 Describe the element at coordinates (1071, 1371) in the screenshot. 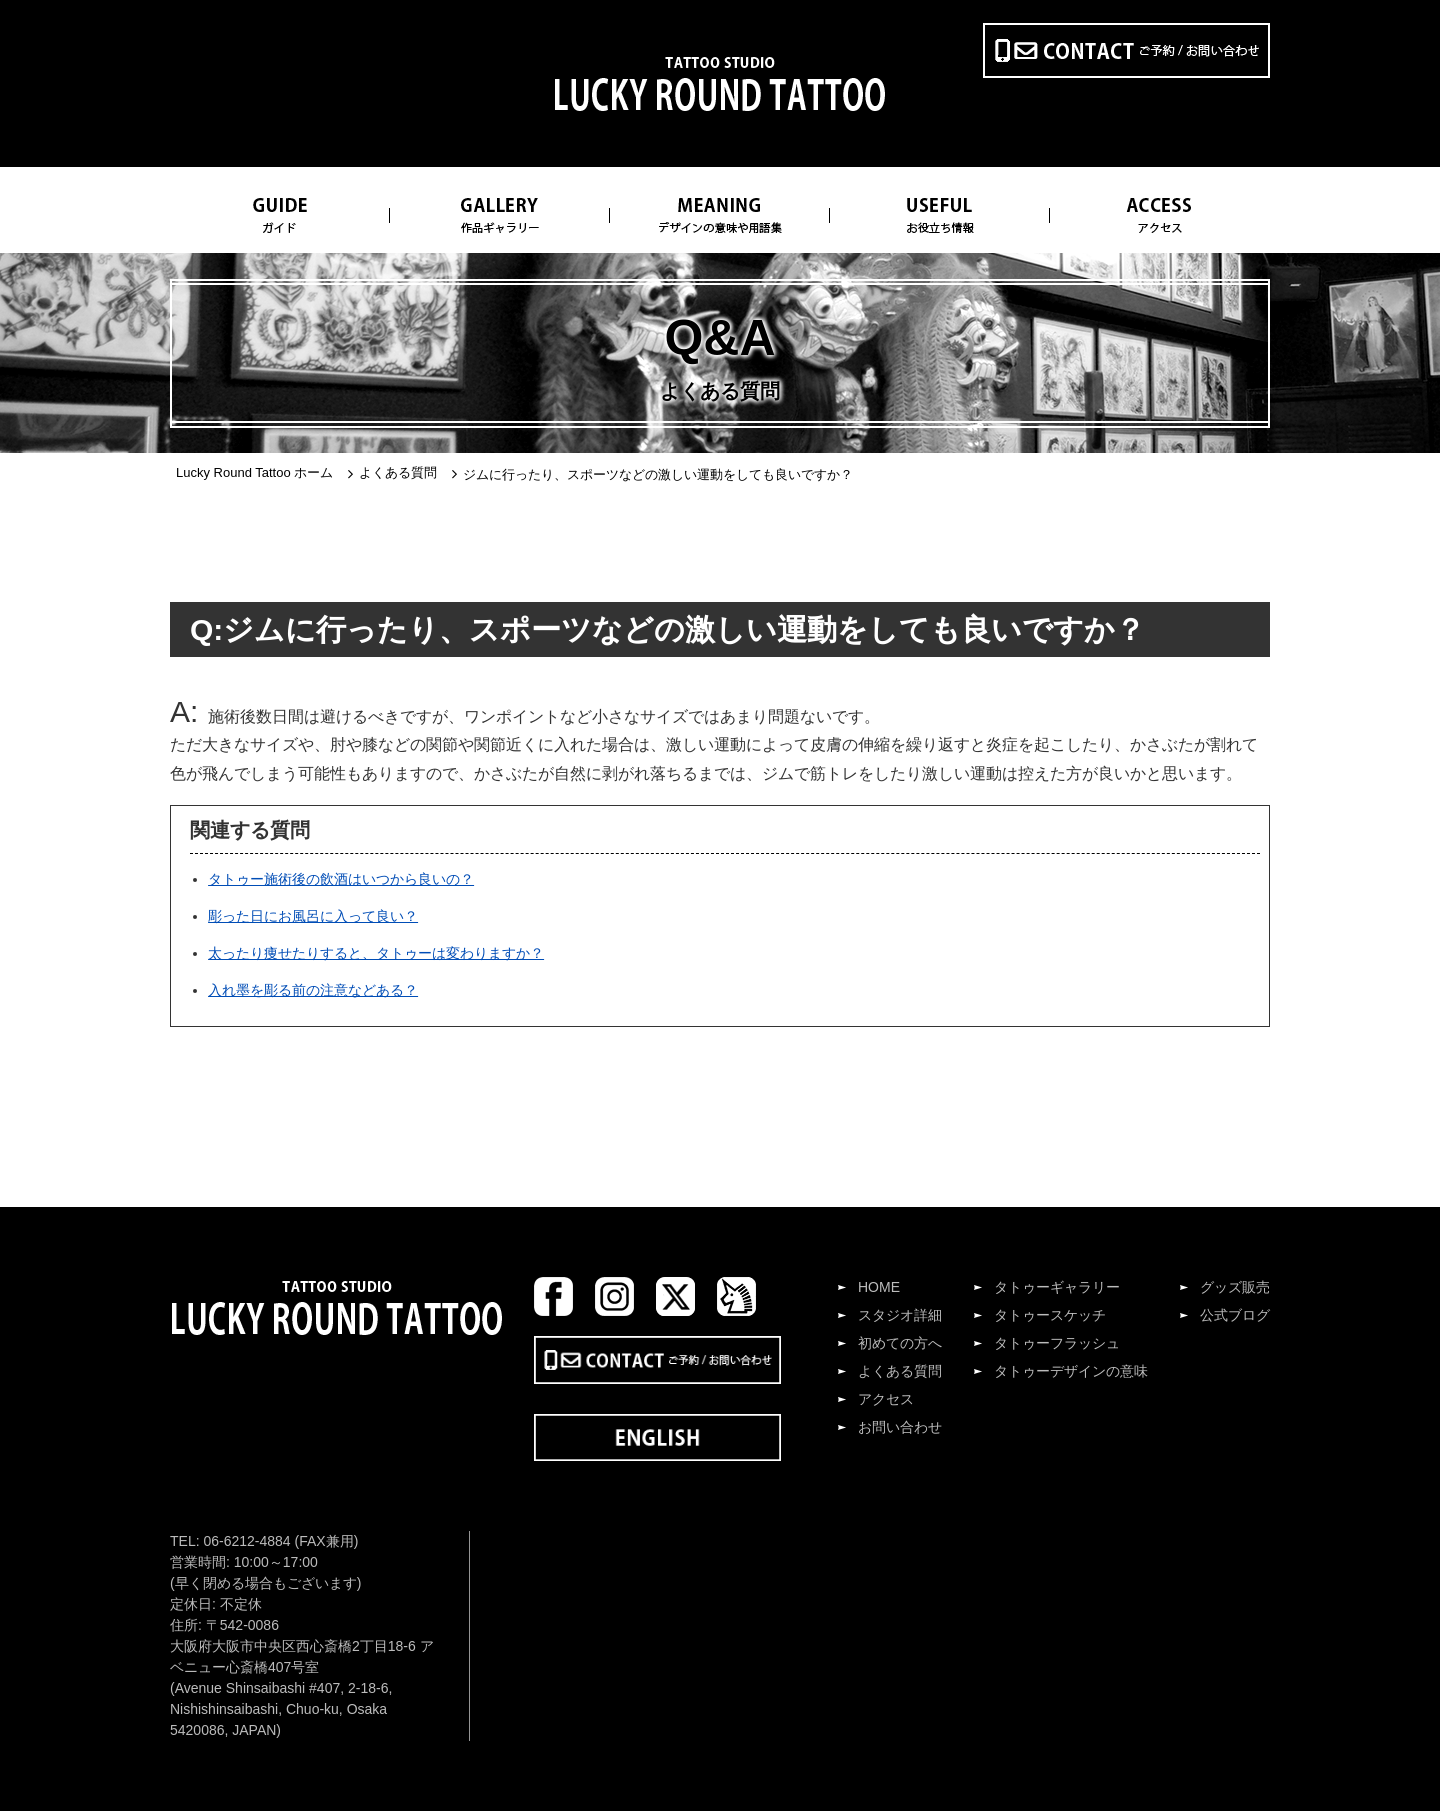

I see `タトゥーデザインの意味` at that location.